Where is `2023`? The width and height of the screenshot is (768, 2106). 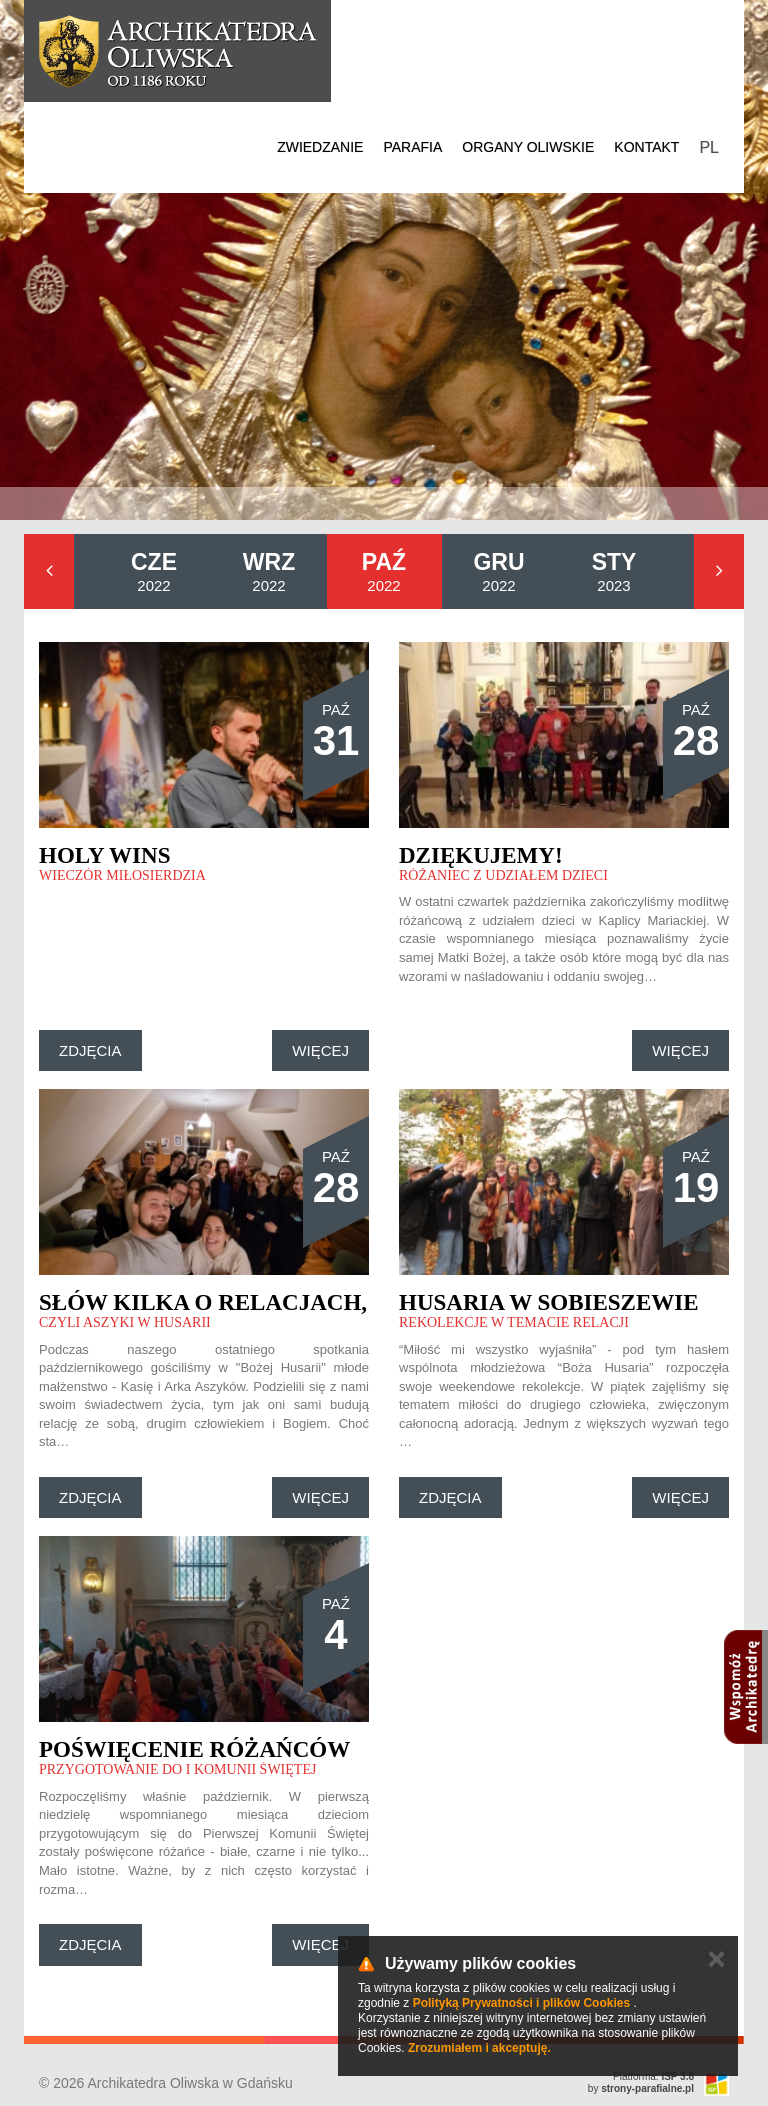 2023 is located at coordinates (614, 571).